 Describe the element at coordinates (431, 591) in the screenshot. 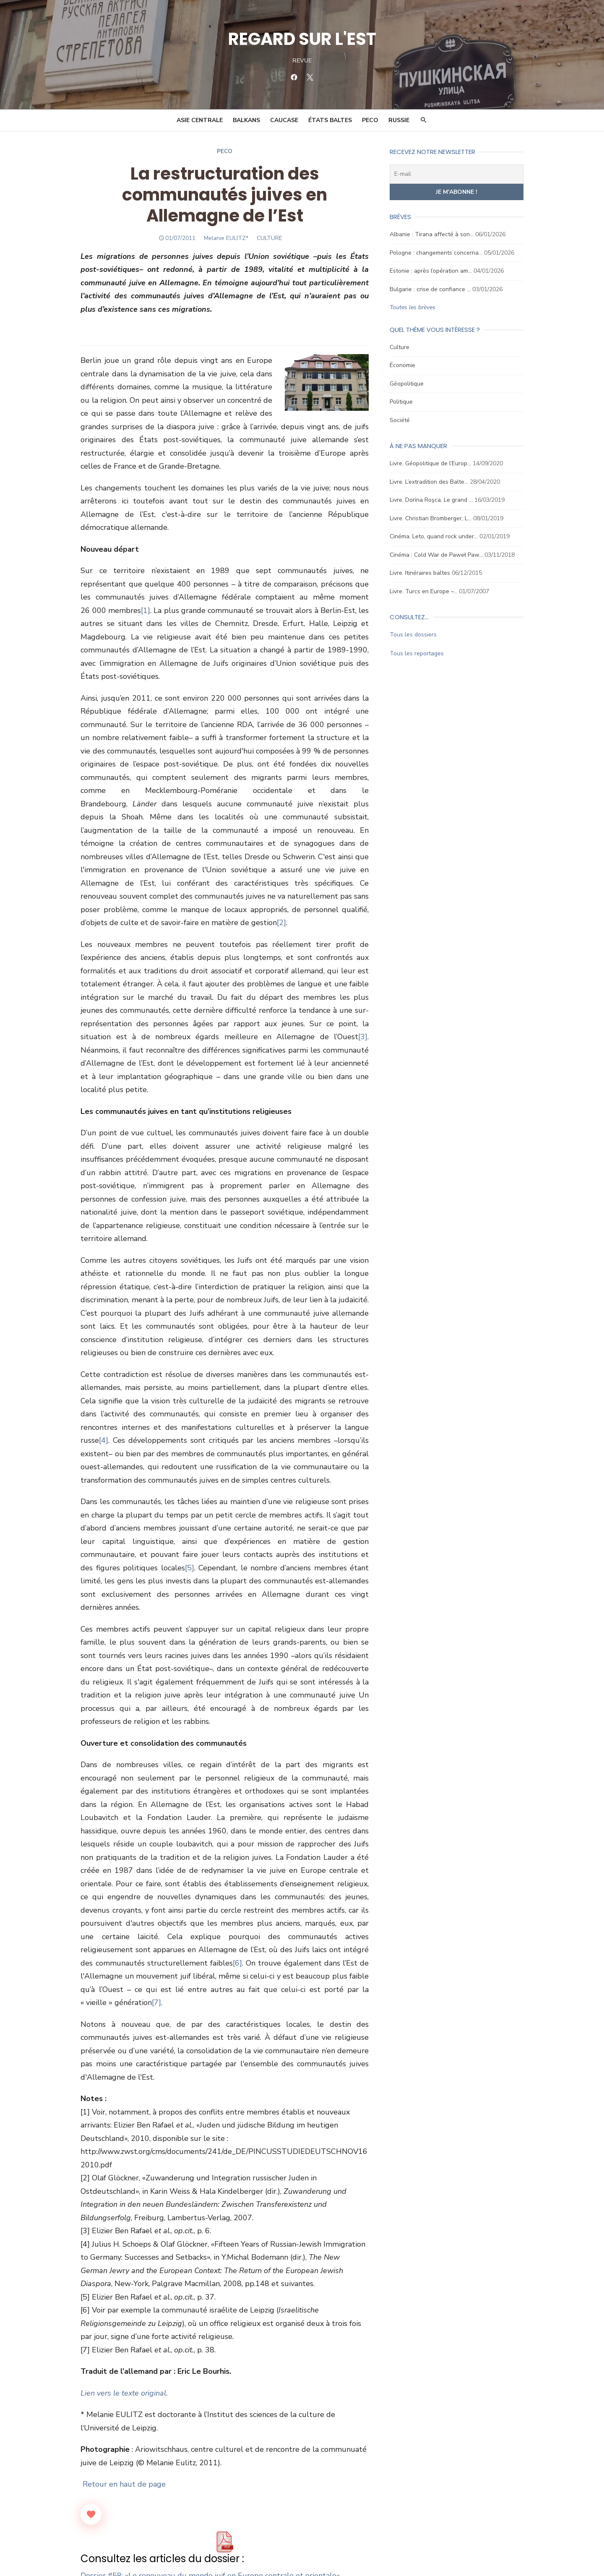

I see `Livre. Turcs en Europe –…` at that location.